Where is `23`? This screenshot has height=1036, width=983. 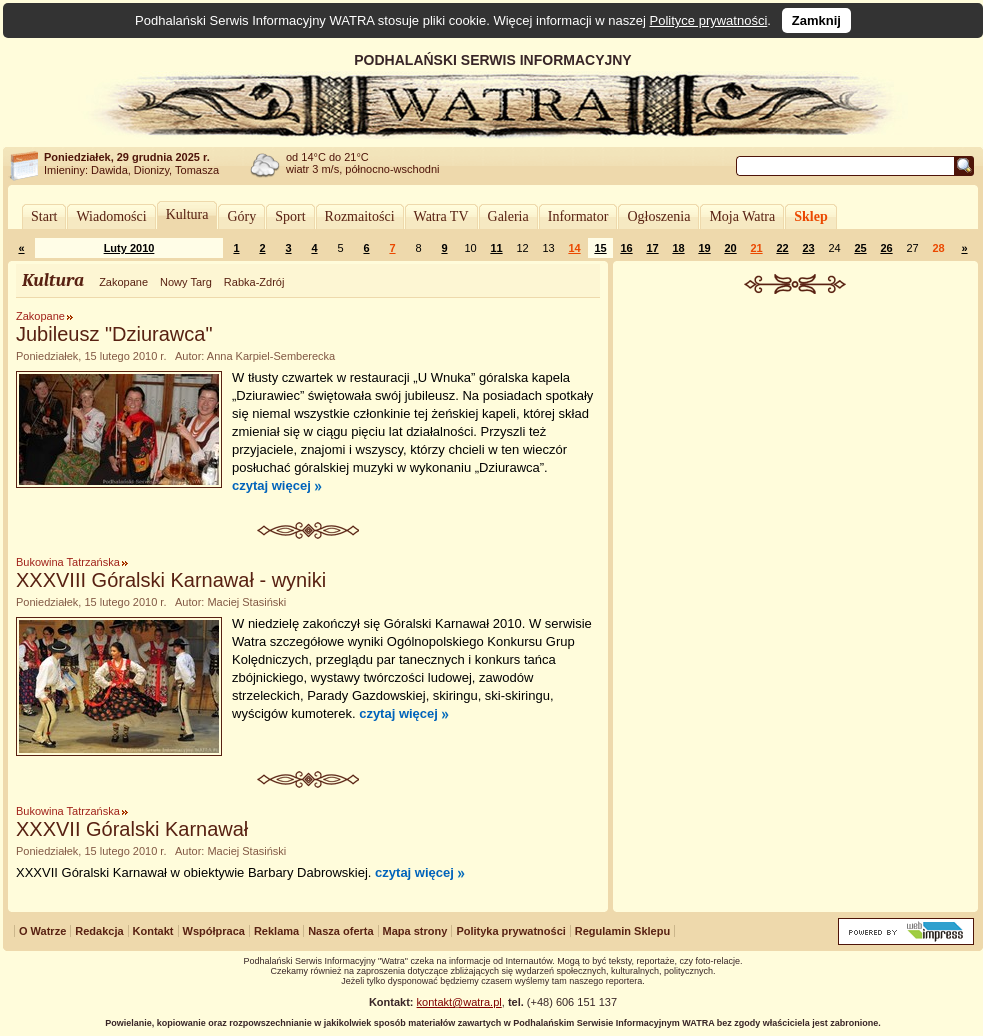
23 is located at coordinates (808, 248).